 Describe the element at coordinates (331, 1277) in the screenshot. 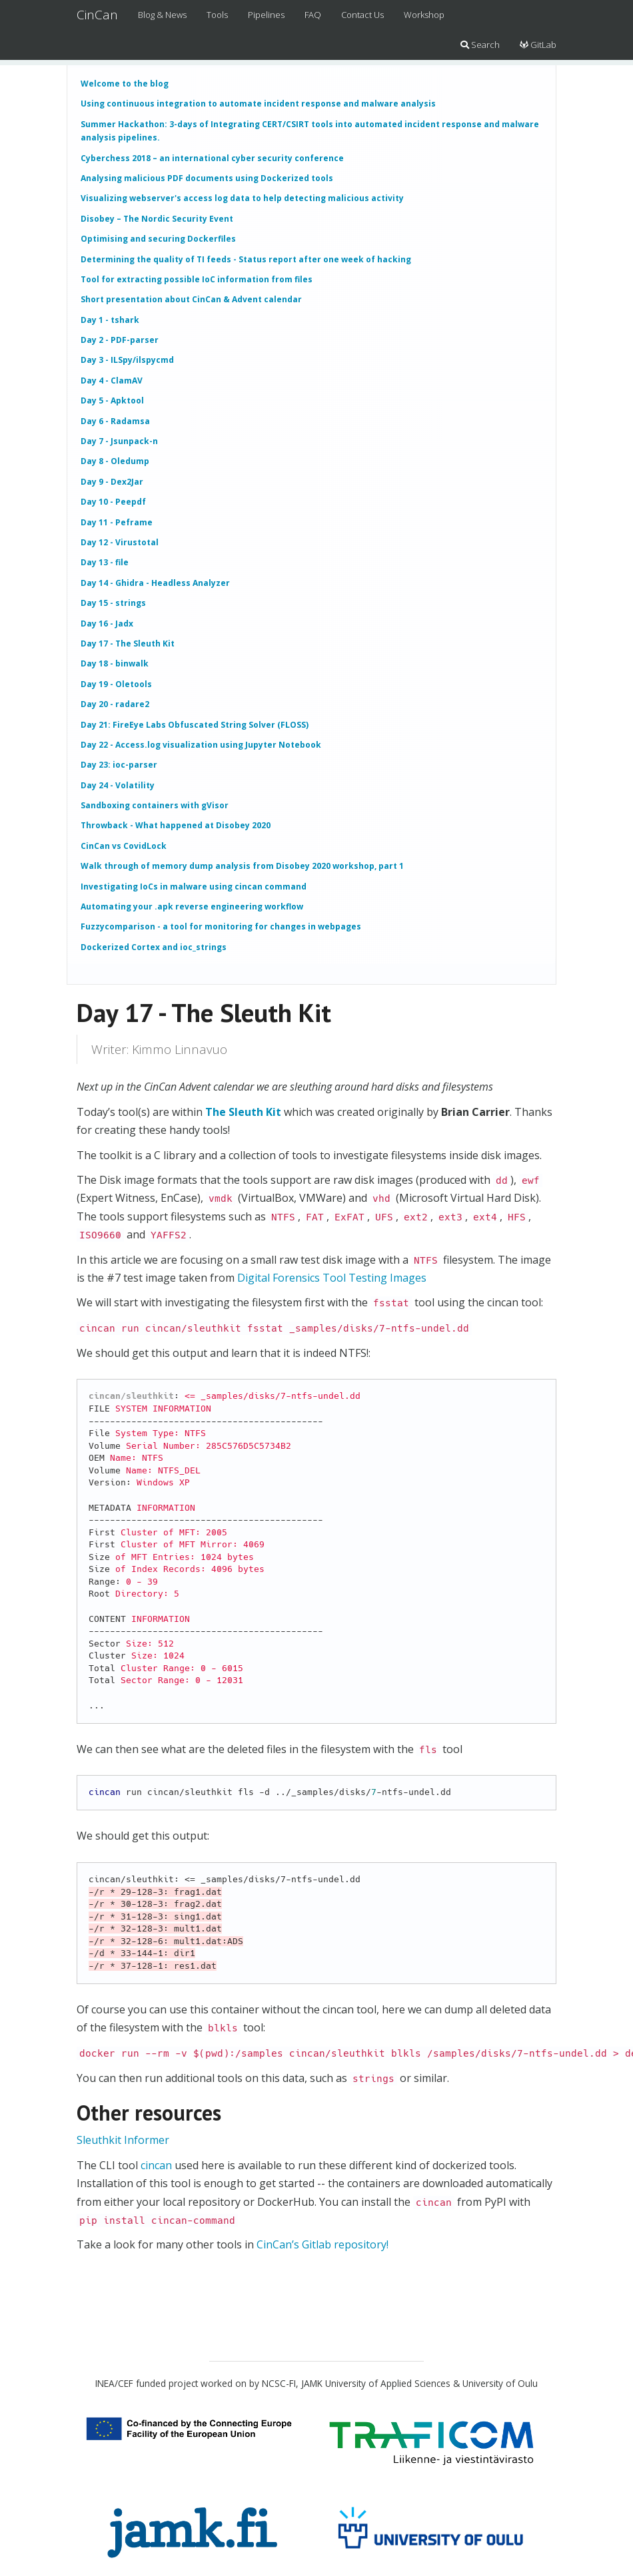

I see `Digital Forensics Tool Testing Images` at that location.